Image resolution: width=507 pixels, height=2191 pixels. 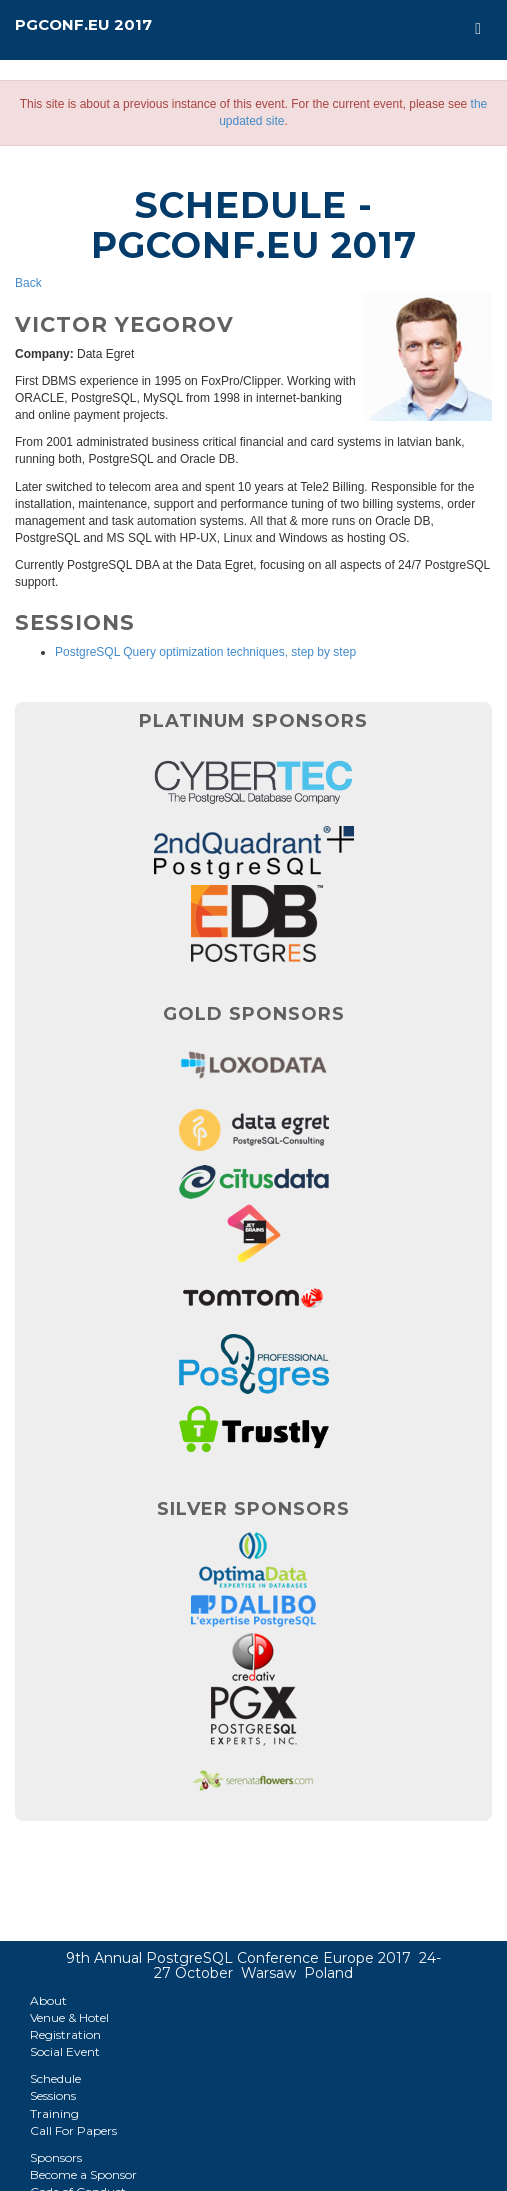 What do you see at coordinates (83, 2174) in the screenshot?
I see `Become a Sponsor` at bounding box center [83, 2174].